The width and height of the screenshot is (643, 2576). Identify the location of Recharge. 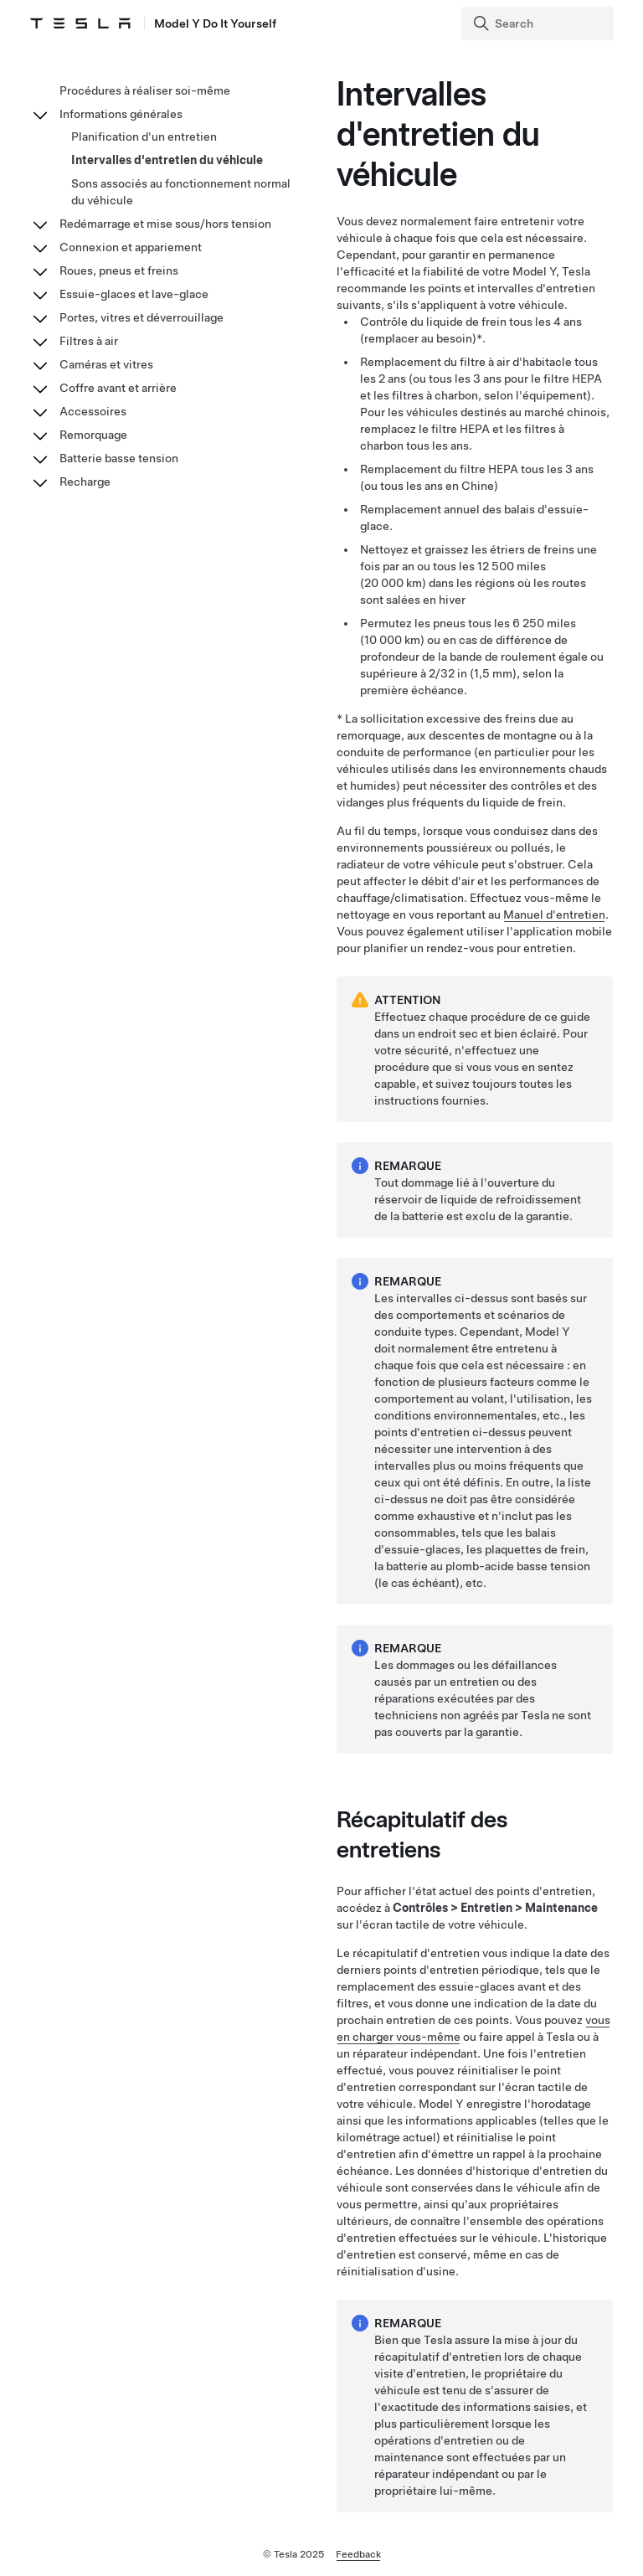
(85, 481).